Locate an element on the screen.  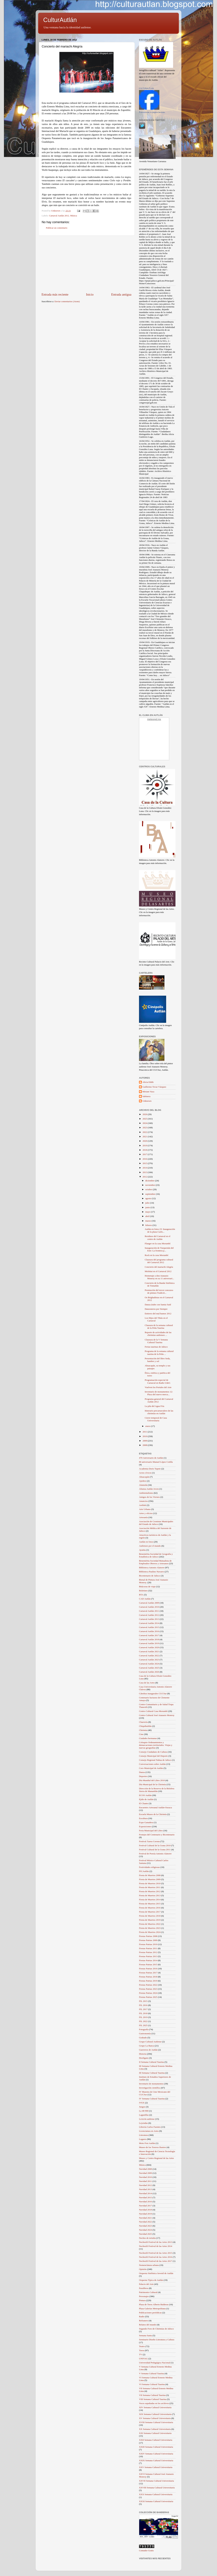
CAD Autlán is located at coordinates (145, 1598).